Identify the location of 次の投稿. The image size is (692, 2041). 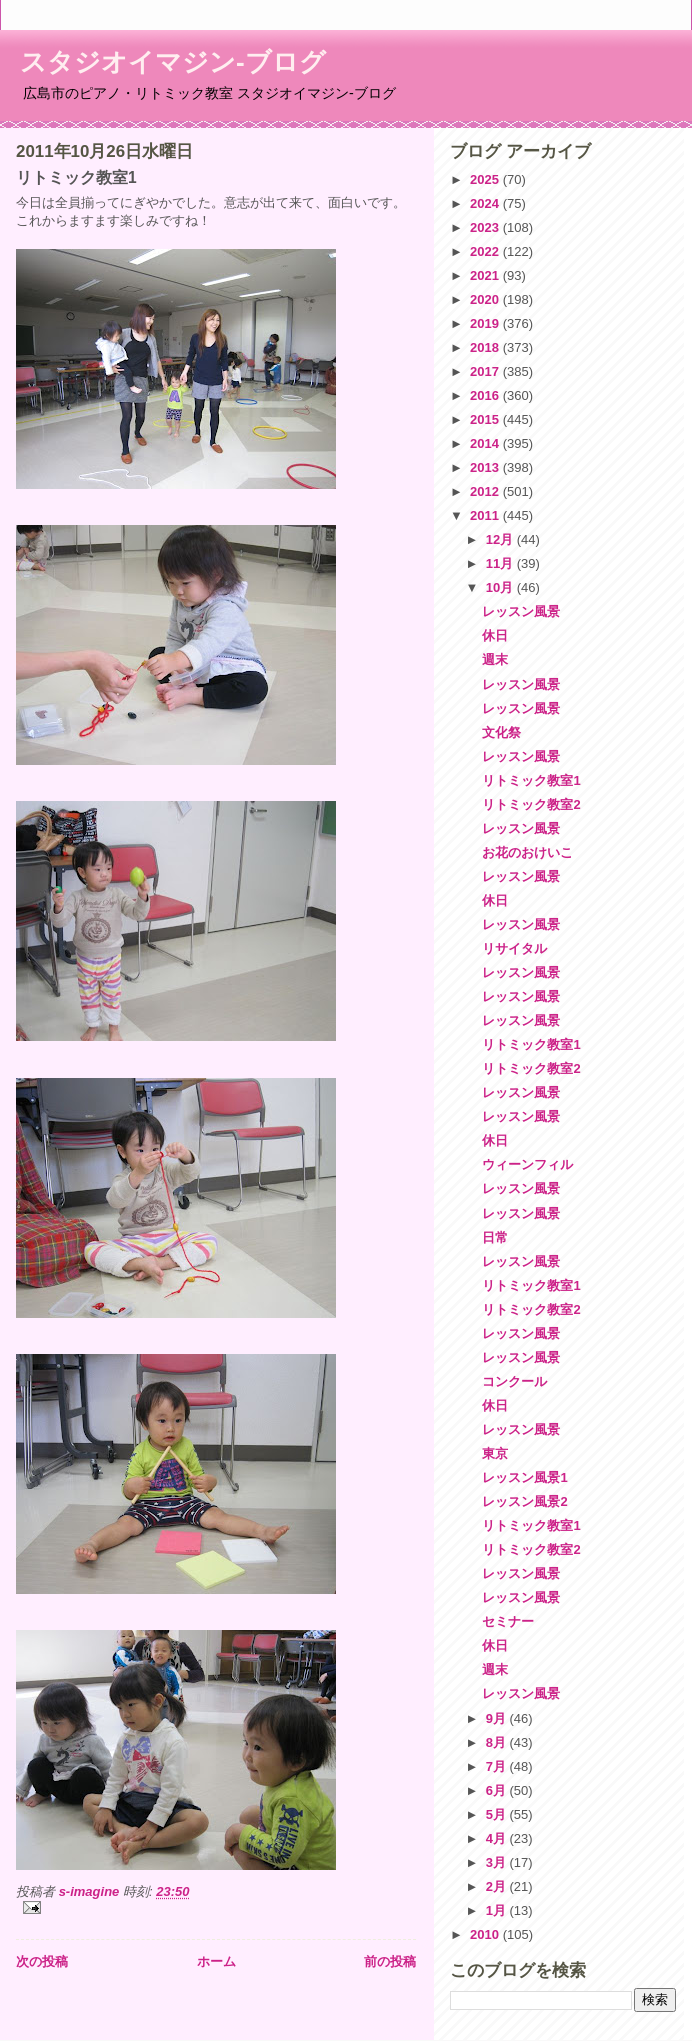
(42, 1961).